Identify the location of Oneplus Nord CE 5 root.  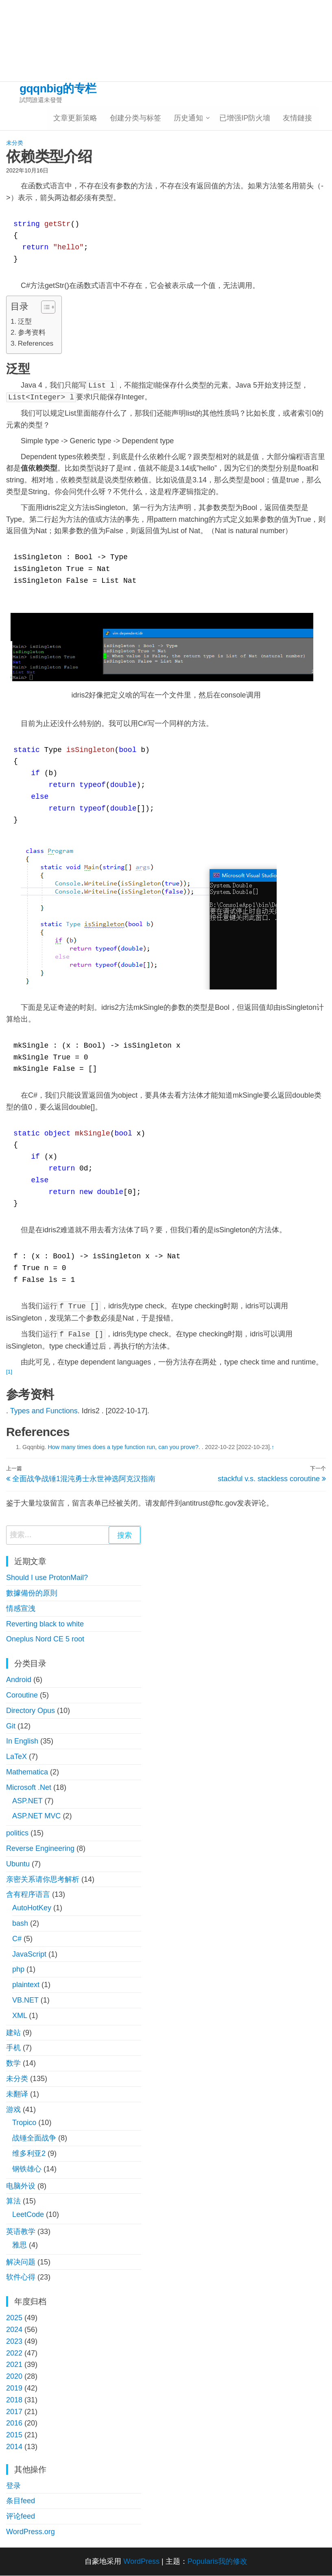
(45, 1640).